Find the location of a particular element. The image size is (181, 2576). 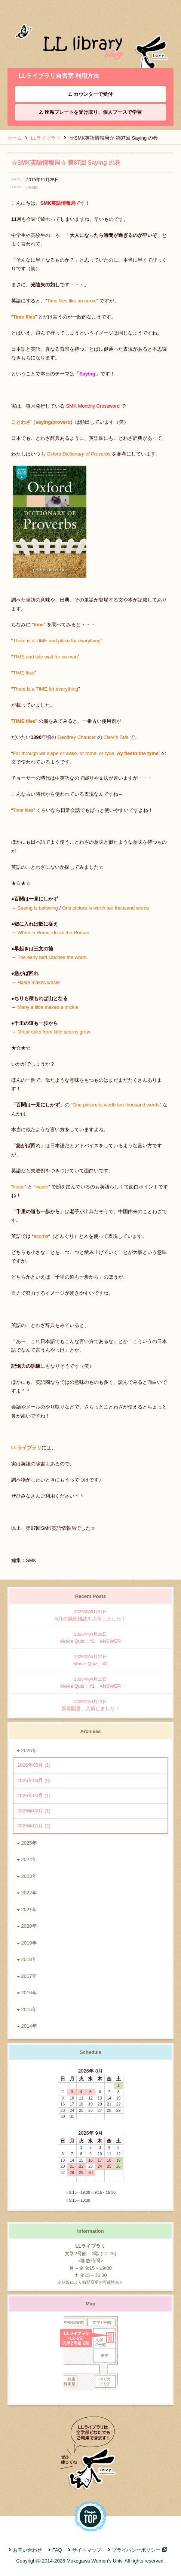

FAQ is located at coordinates (57, 2550).